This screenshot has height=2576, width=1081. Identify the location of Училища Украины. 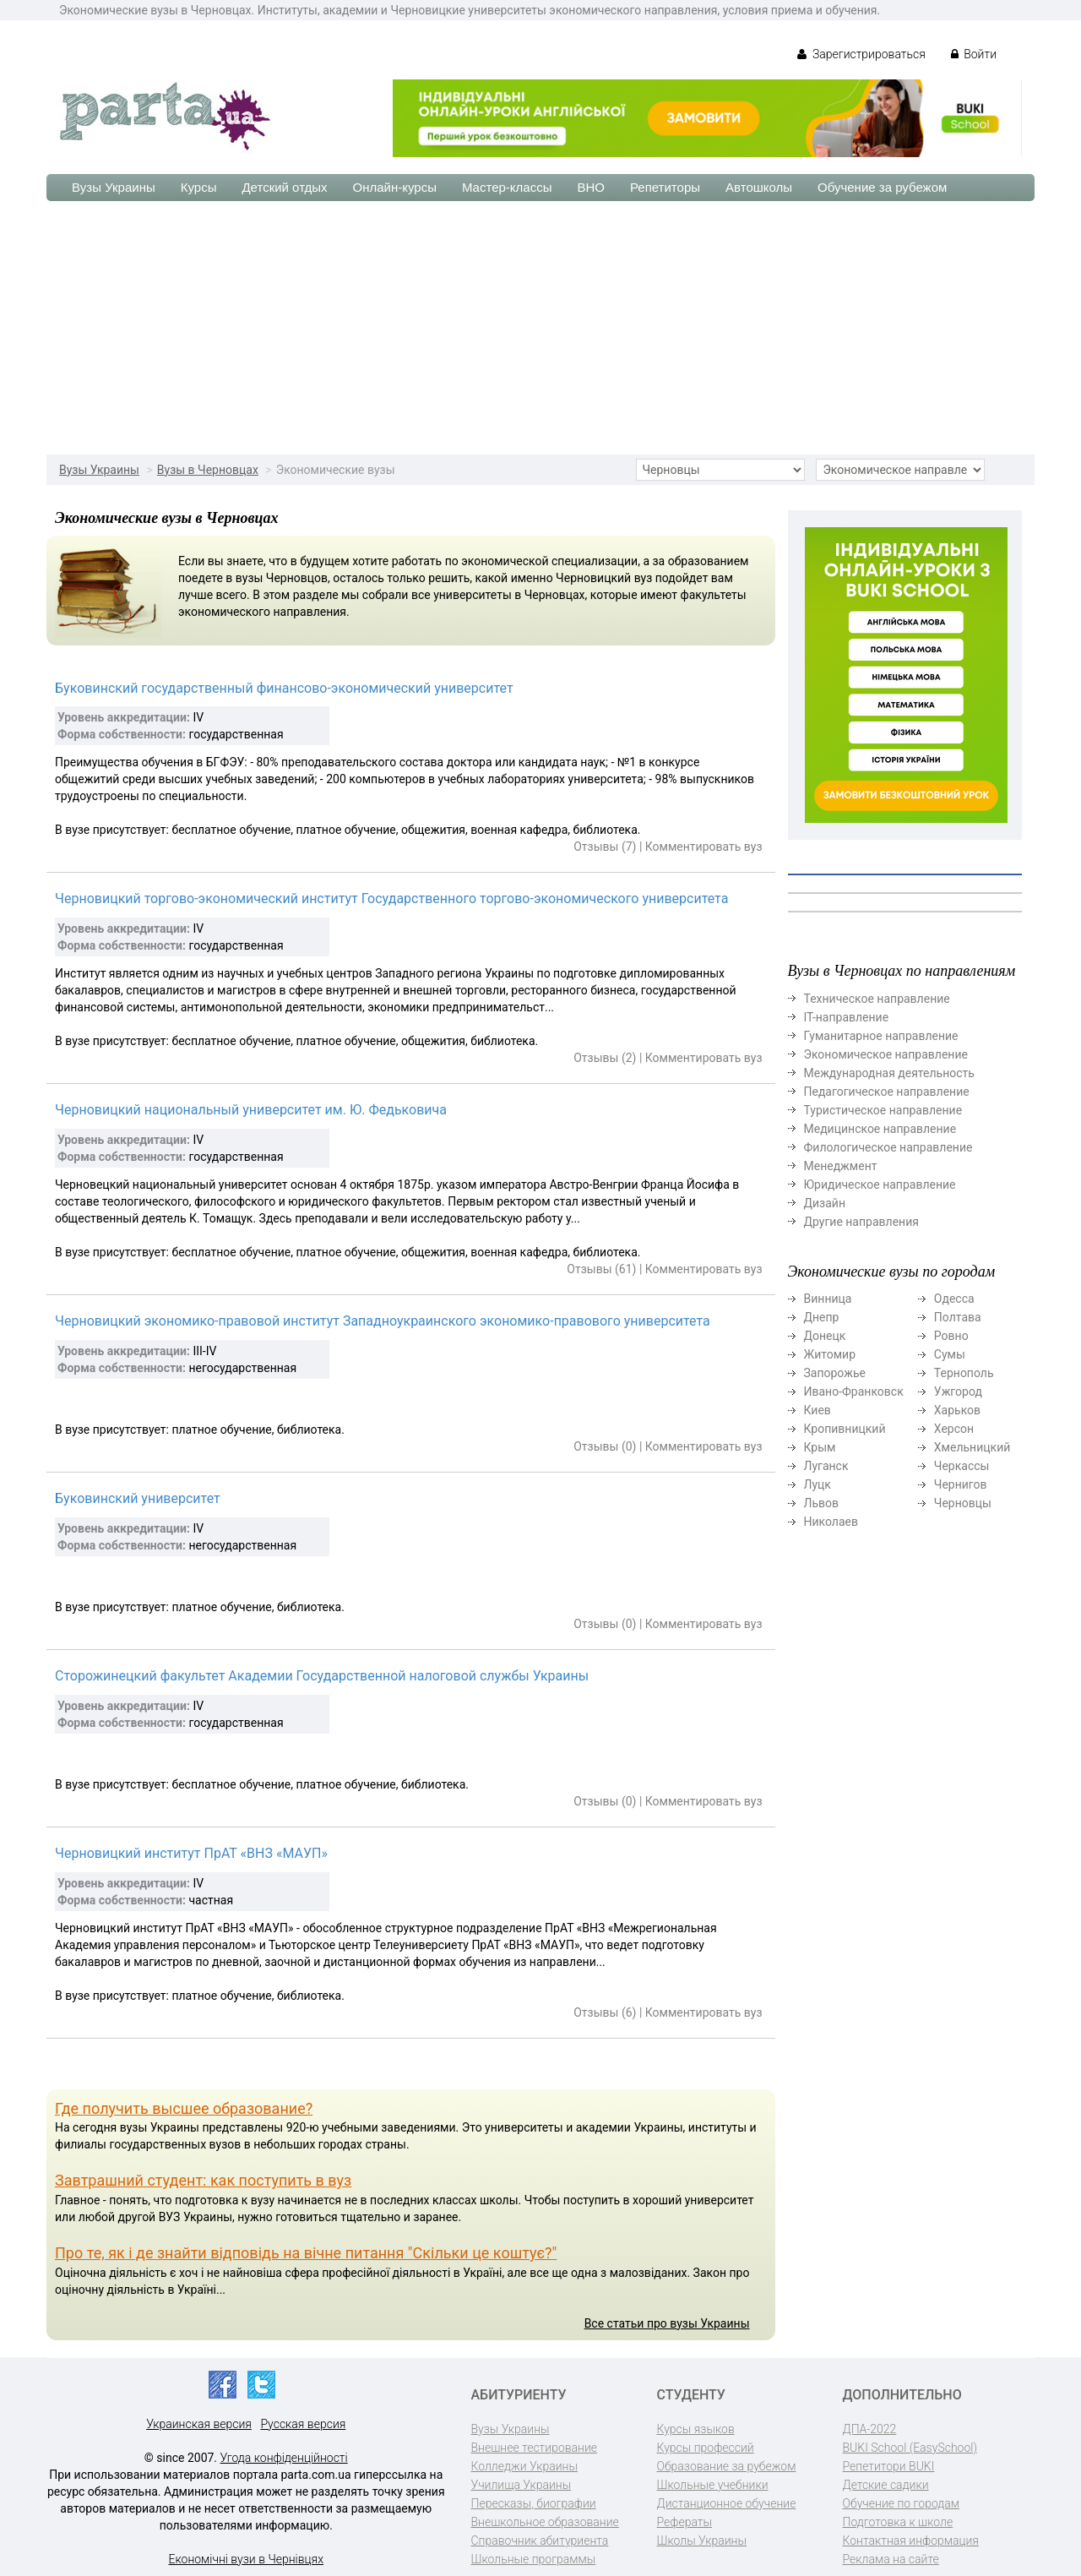
(521, 2485).